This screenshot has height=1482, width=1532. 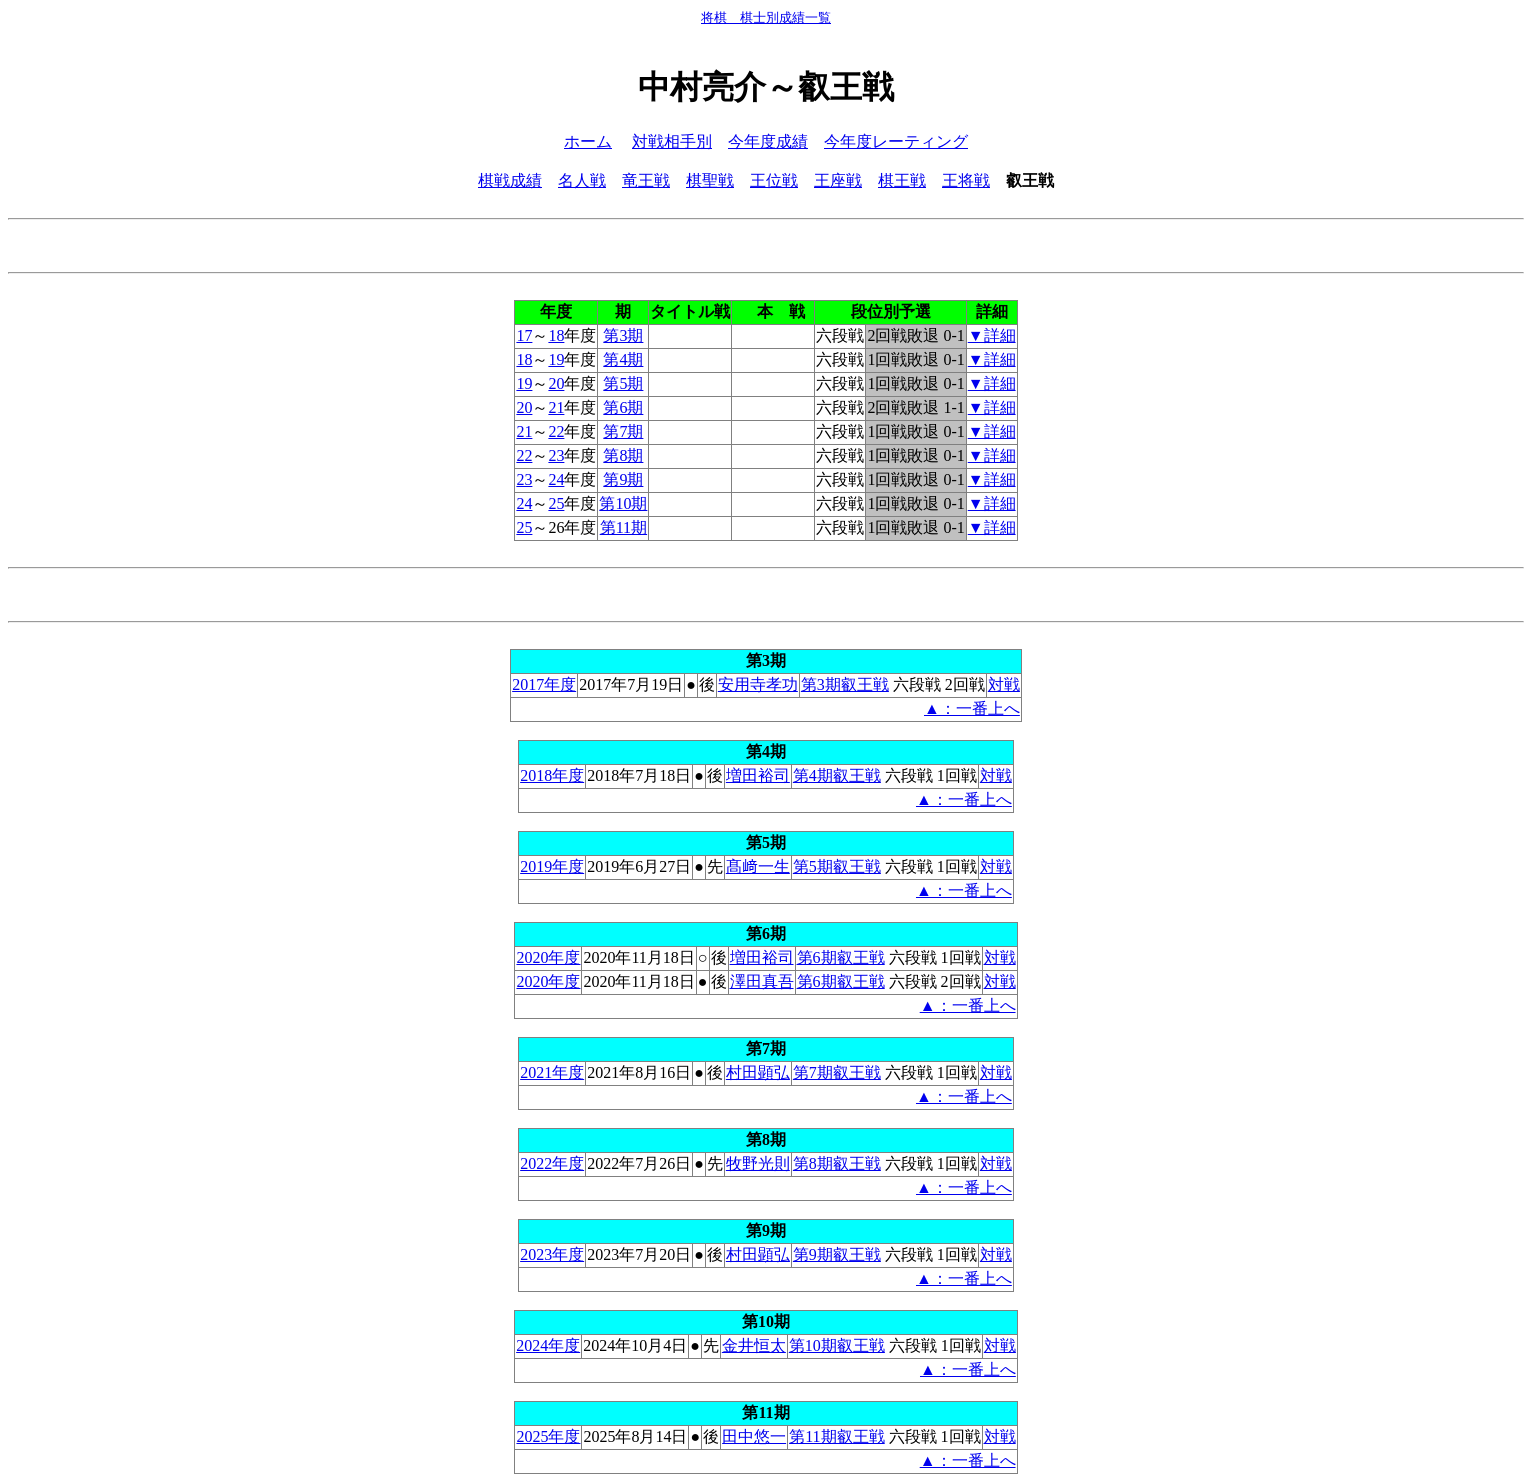 I want to click on 2020年度, so click(x=548, y=957).